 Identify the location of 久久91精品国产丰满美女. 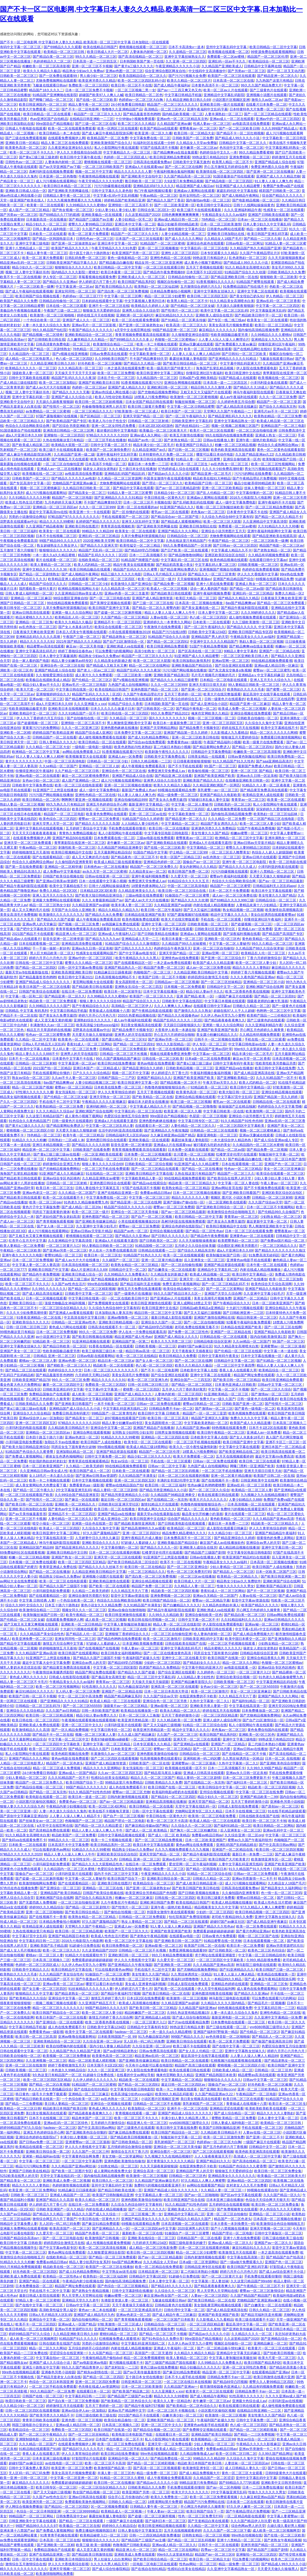
(137, 1475).